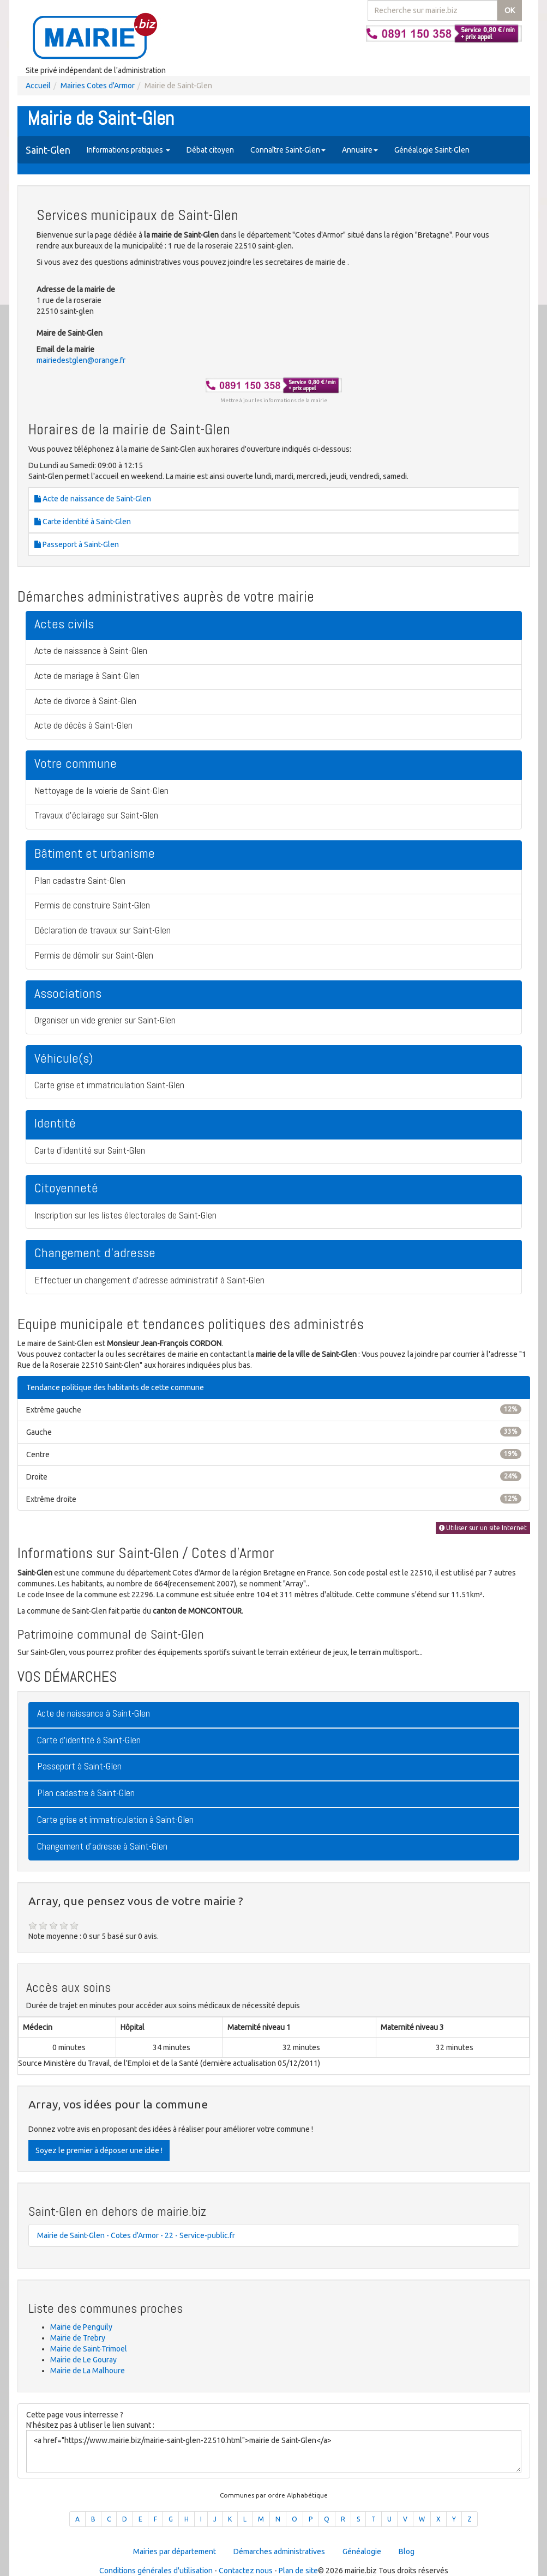 The width and height of the screenshot is (547, 2576). Describe the element at coordinates (128, 150) in the screenshot. I see `Informations pratiques` at that location.